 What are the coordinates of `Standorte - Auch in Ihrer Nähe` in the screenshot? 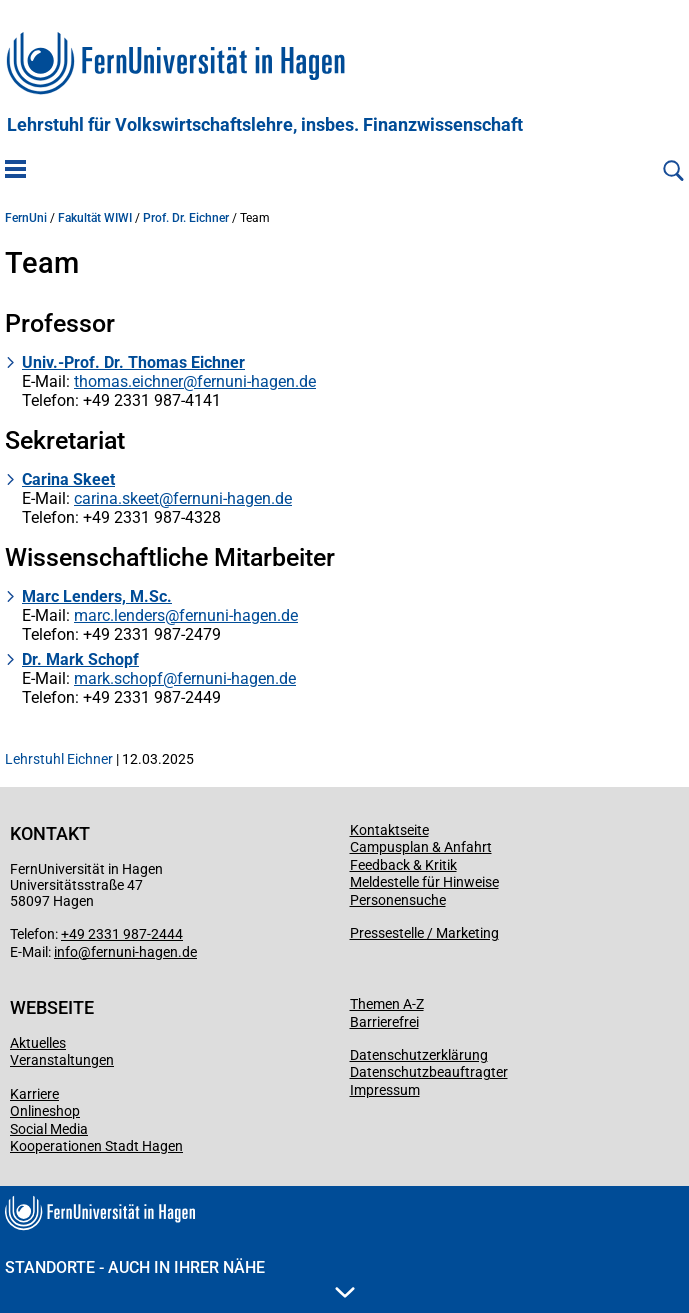 It's located at (180, 1278).